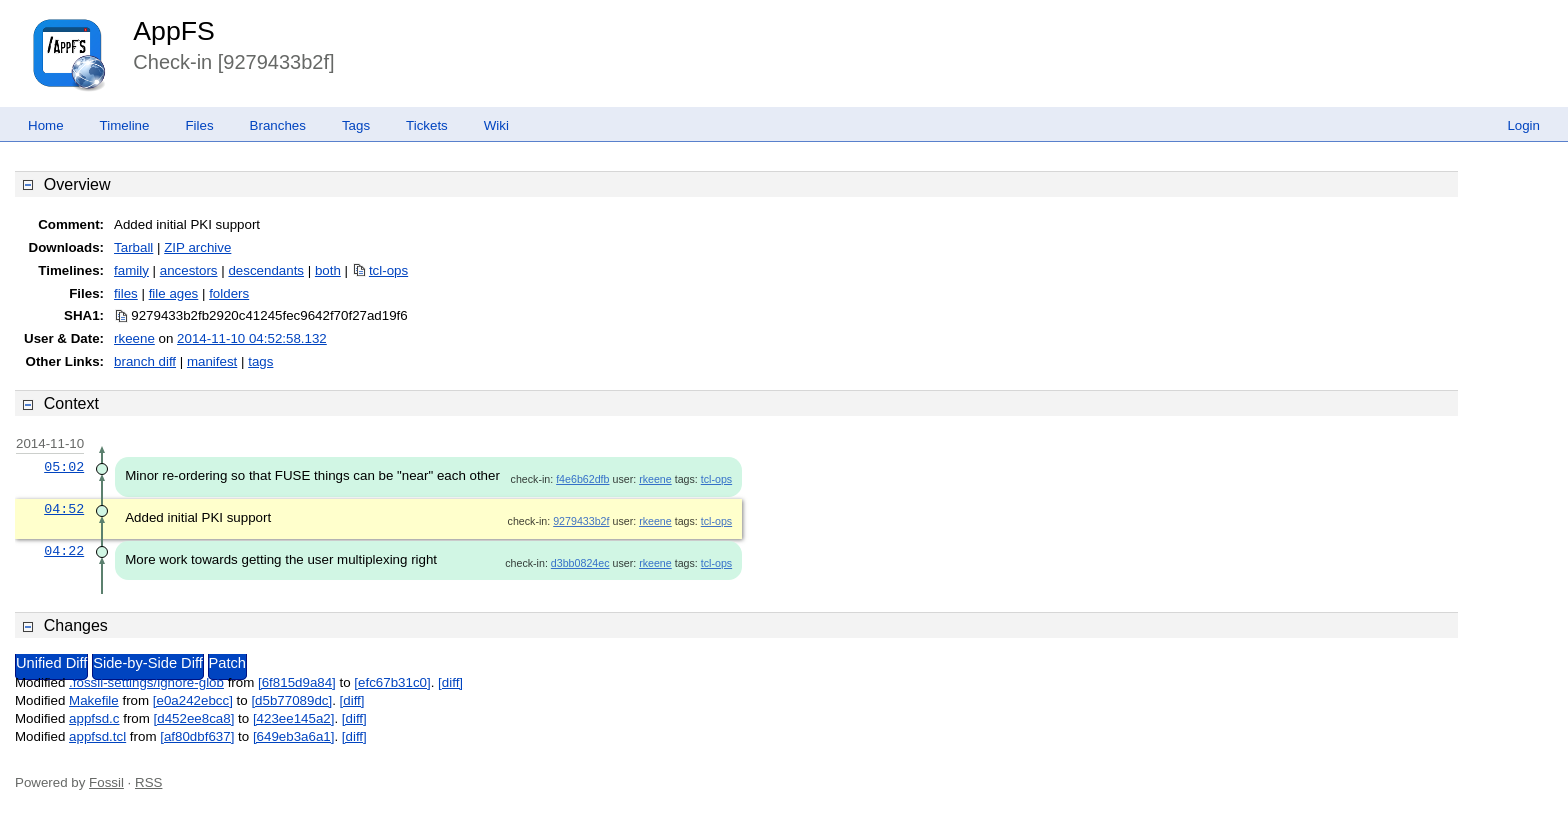 Image resolution: width=1568 pixels, height=820 pixels. Describe the element at coordinates (133, 247) in the screenshot. I see `Tarball` at that location.